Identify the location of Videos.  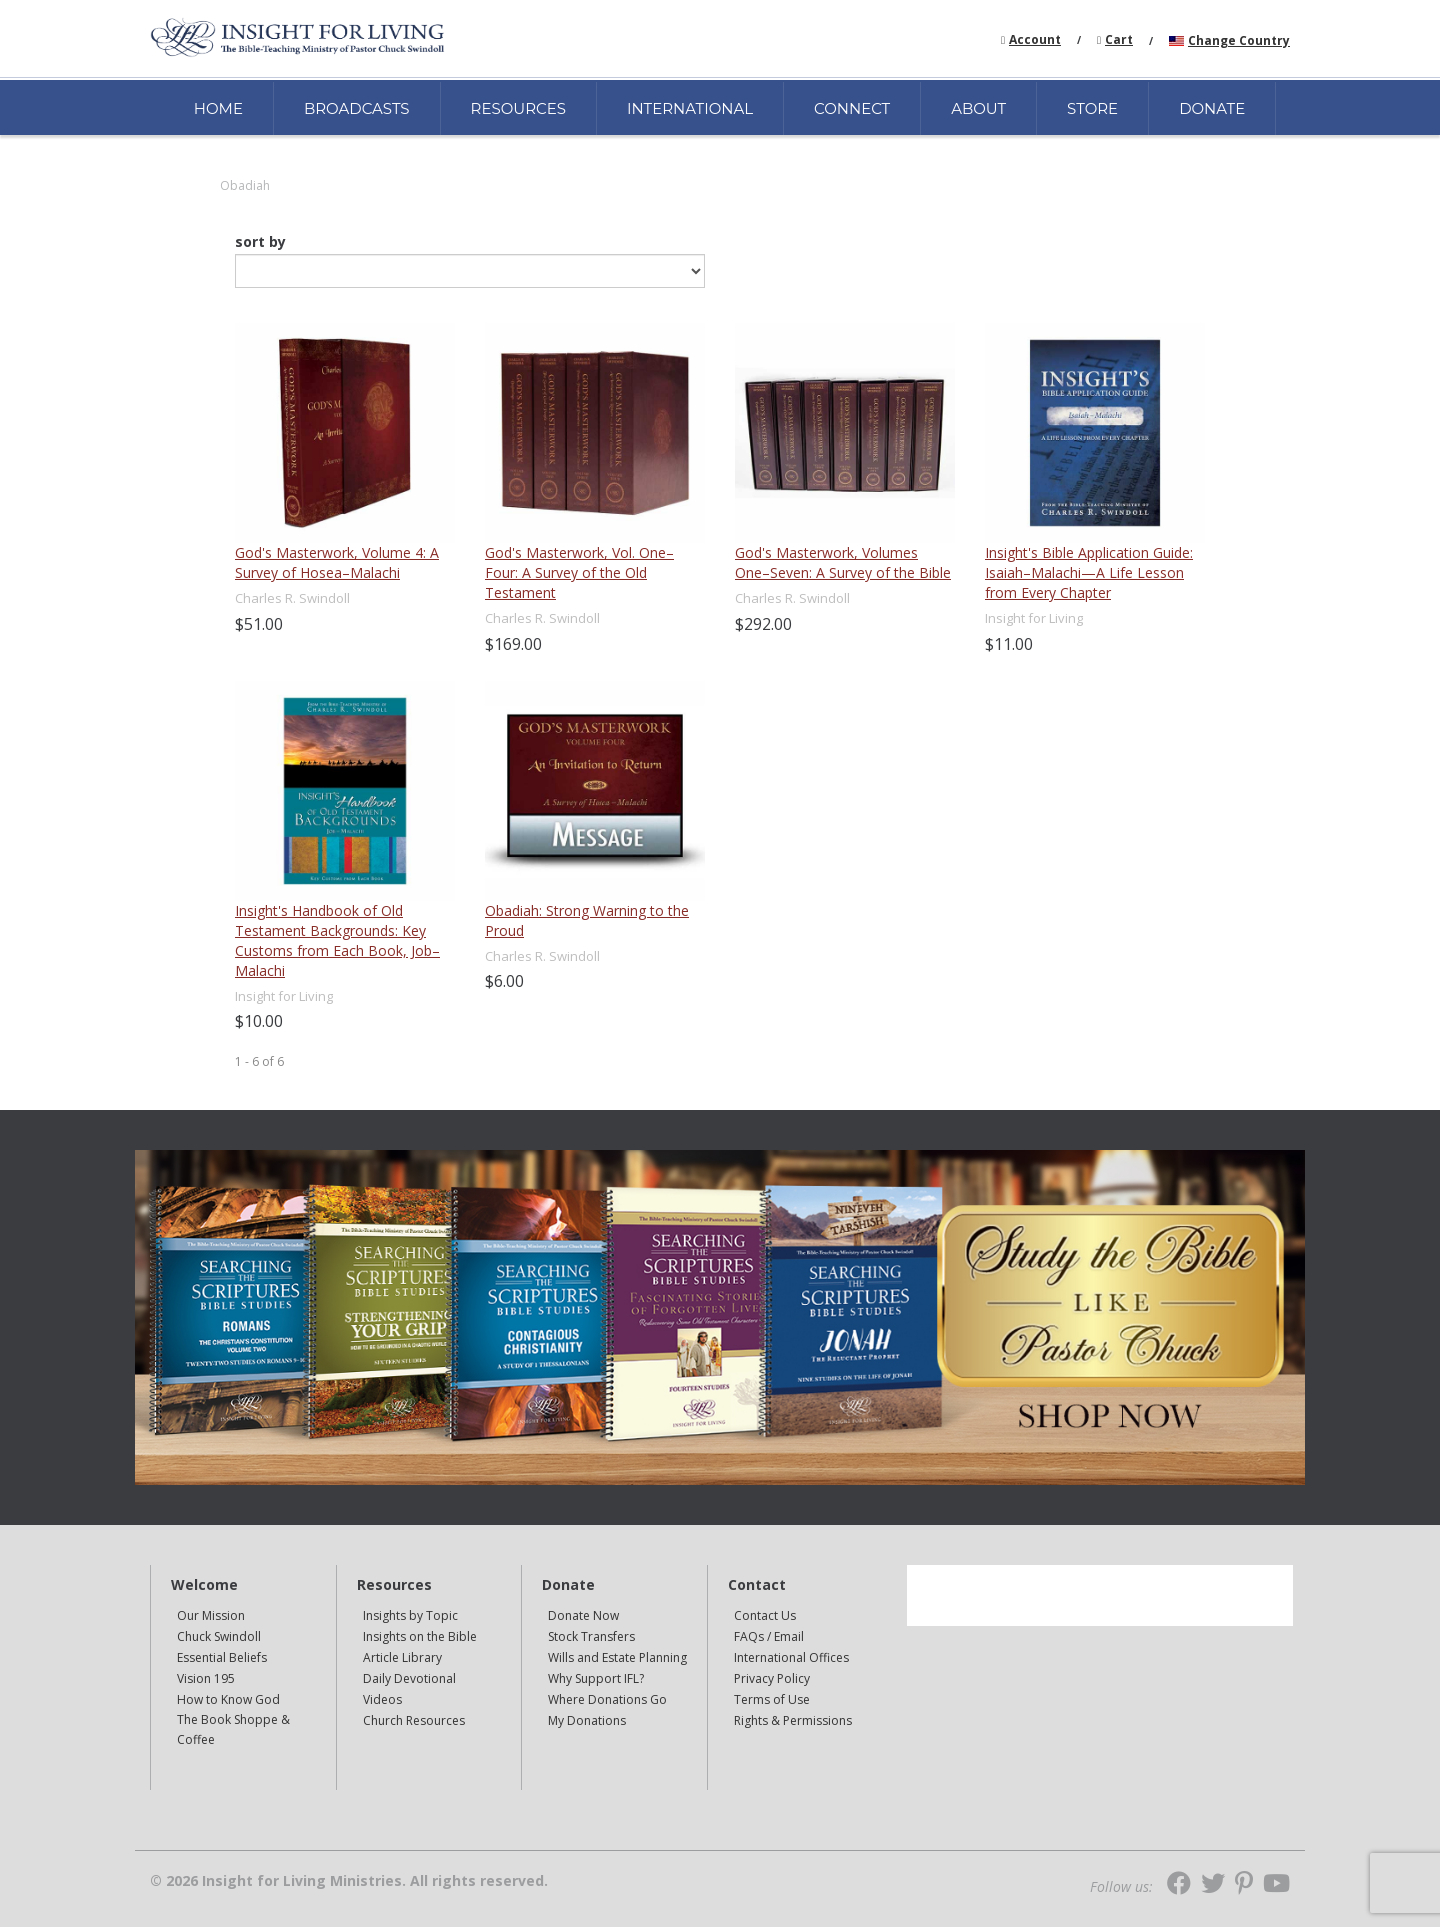
(382, 1699).